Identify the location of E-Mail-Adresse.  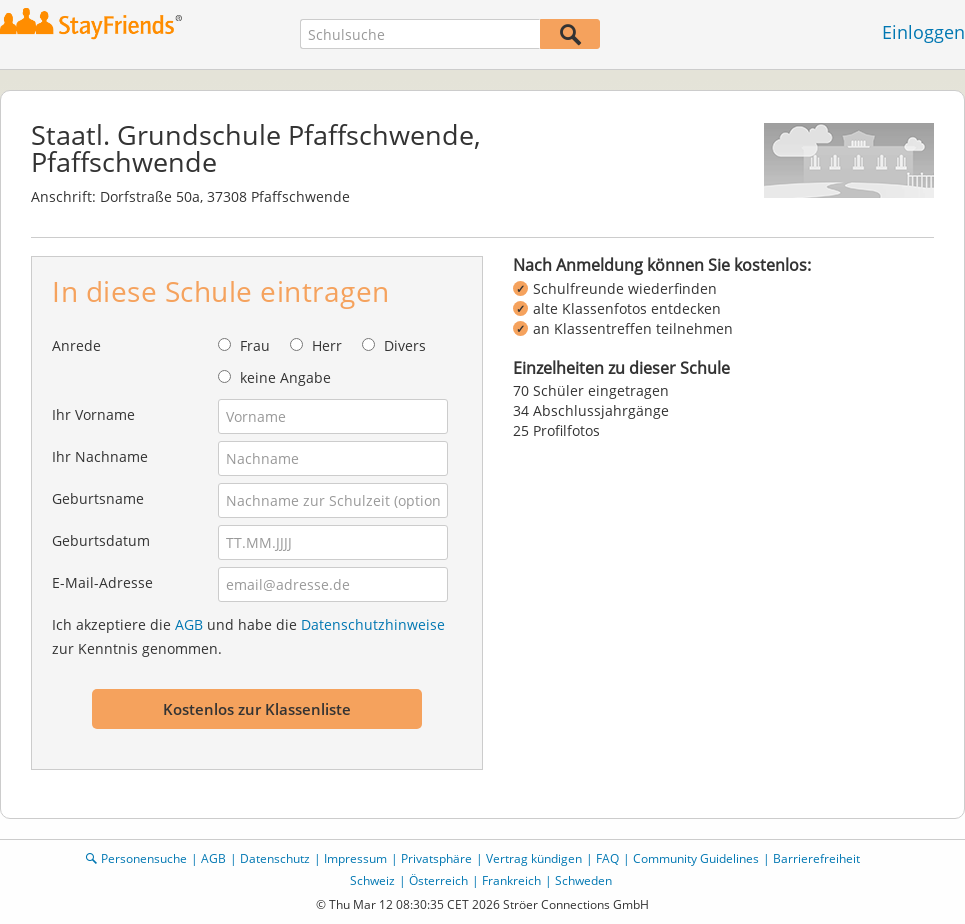
(102, 582).